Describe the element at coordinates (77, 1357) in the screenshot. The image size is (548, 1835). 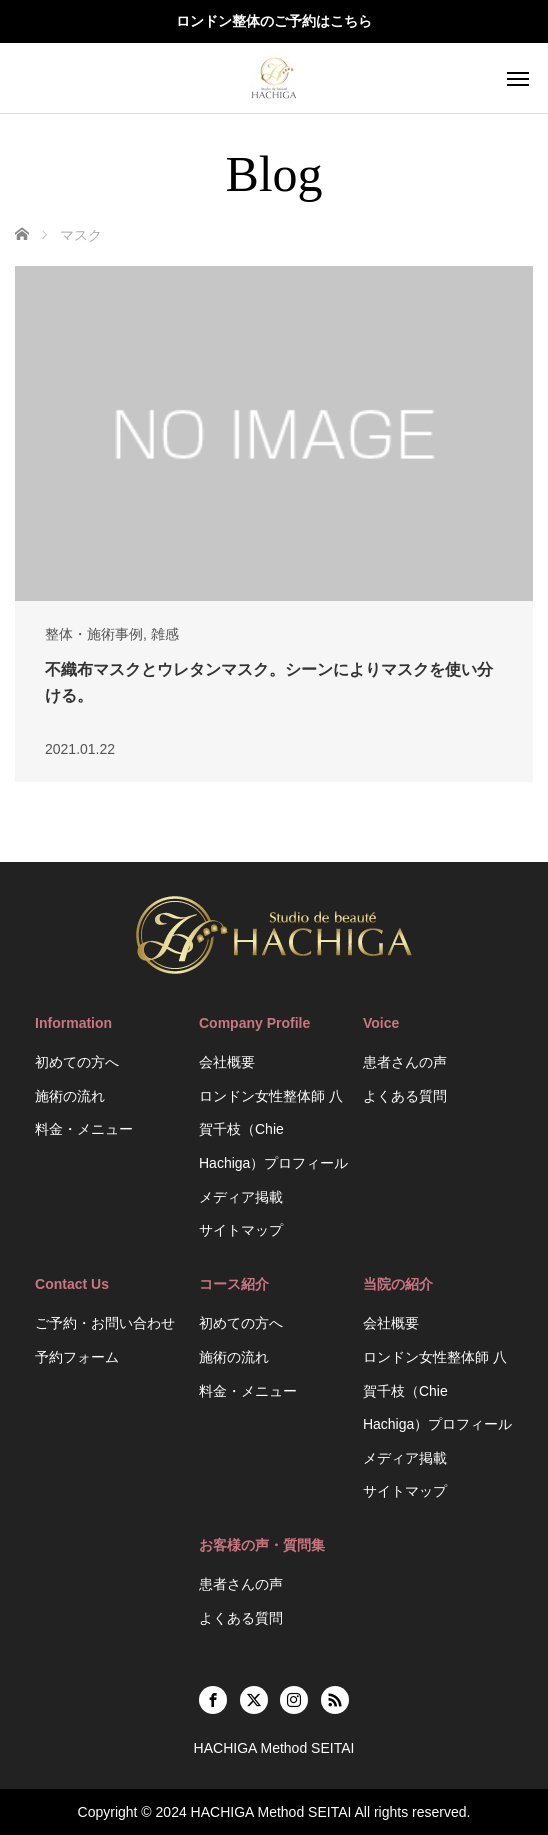
I see `予約フォーム` at that location.